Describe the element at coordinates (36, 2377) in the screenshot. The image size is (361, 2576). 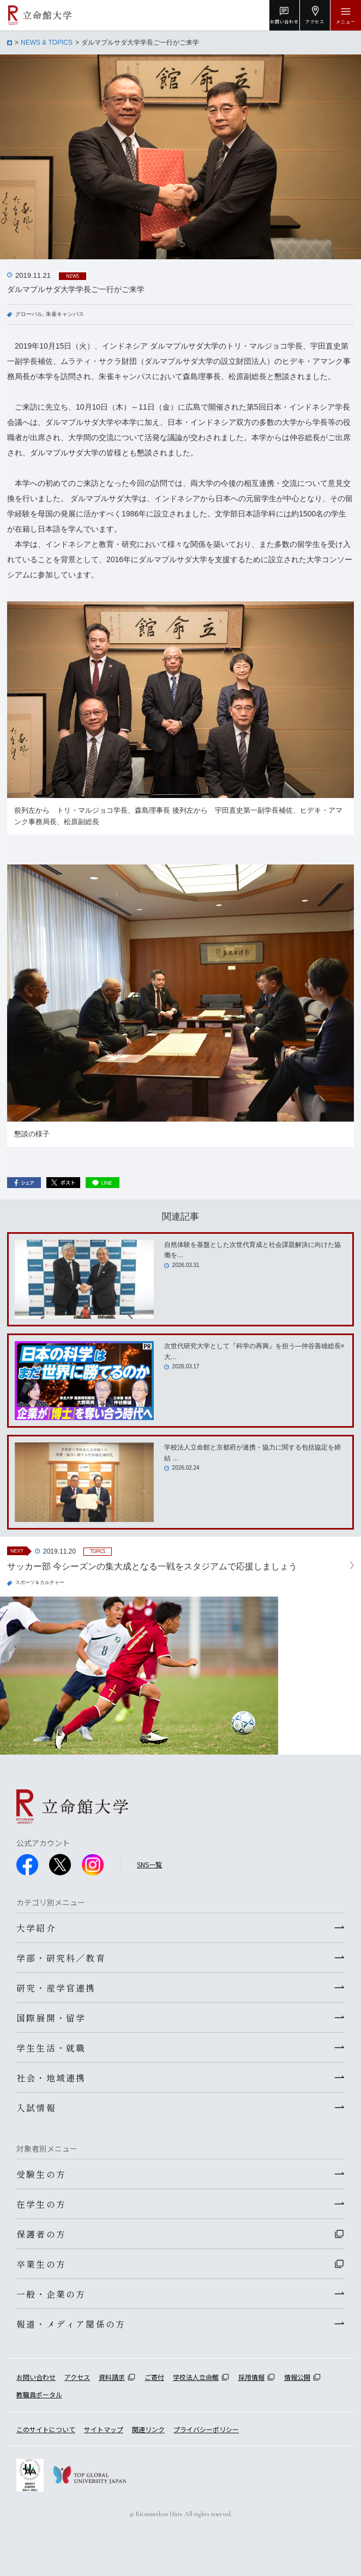
I see `お問い合わせ` at that location.